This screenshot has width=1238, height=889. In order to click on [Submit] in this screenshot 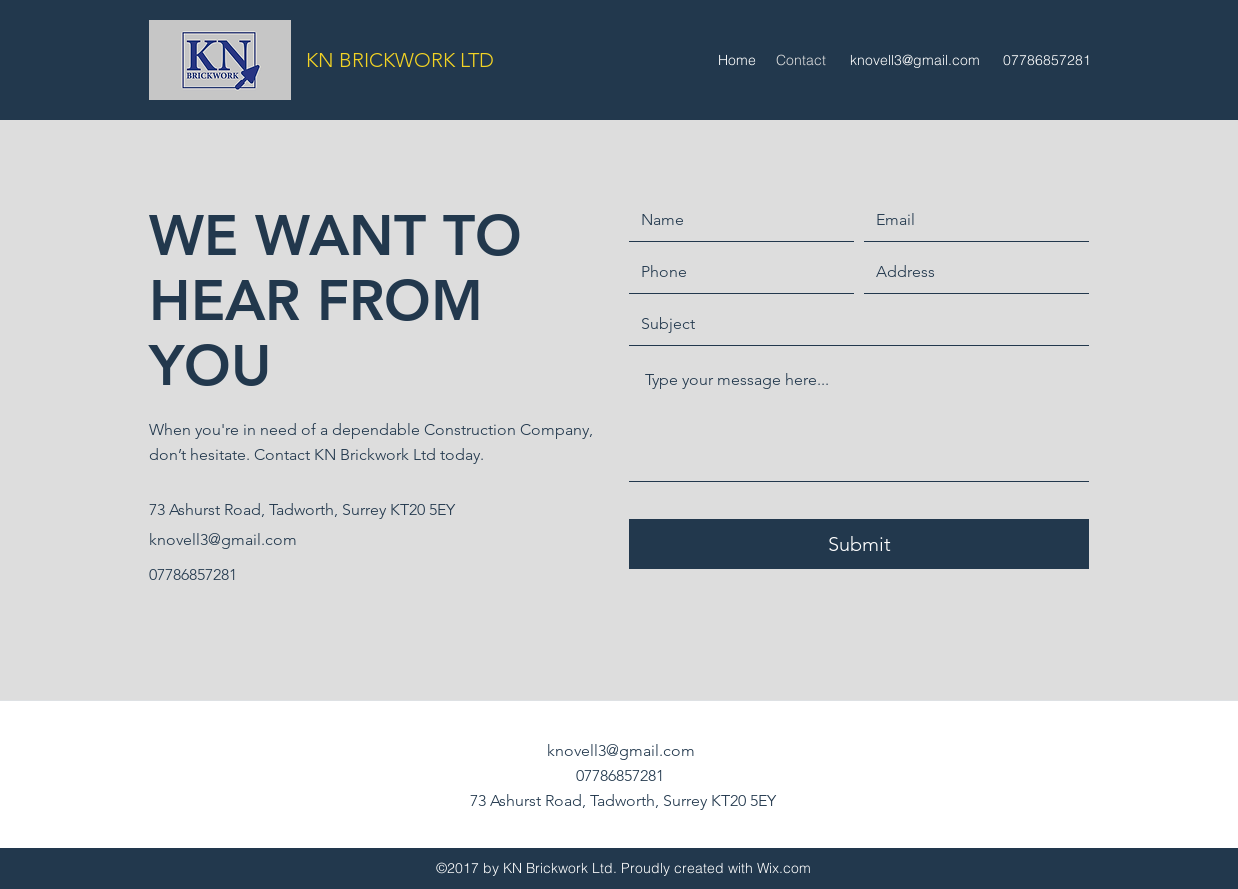, I will do `click(859, 544)`.